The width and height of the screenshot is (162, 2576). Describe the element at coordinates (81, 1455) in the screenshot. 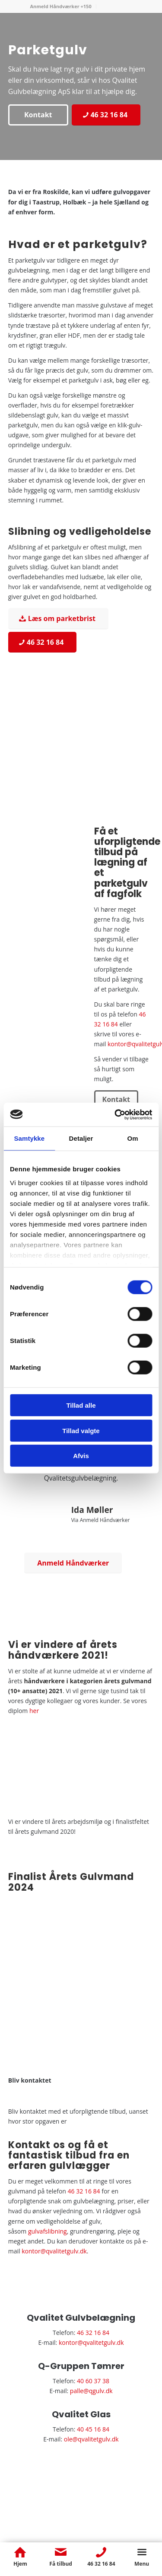

I see `Afvis` at that location.